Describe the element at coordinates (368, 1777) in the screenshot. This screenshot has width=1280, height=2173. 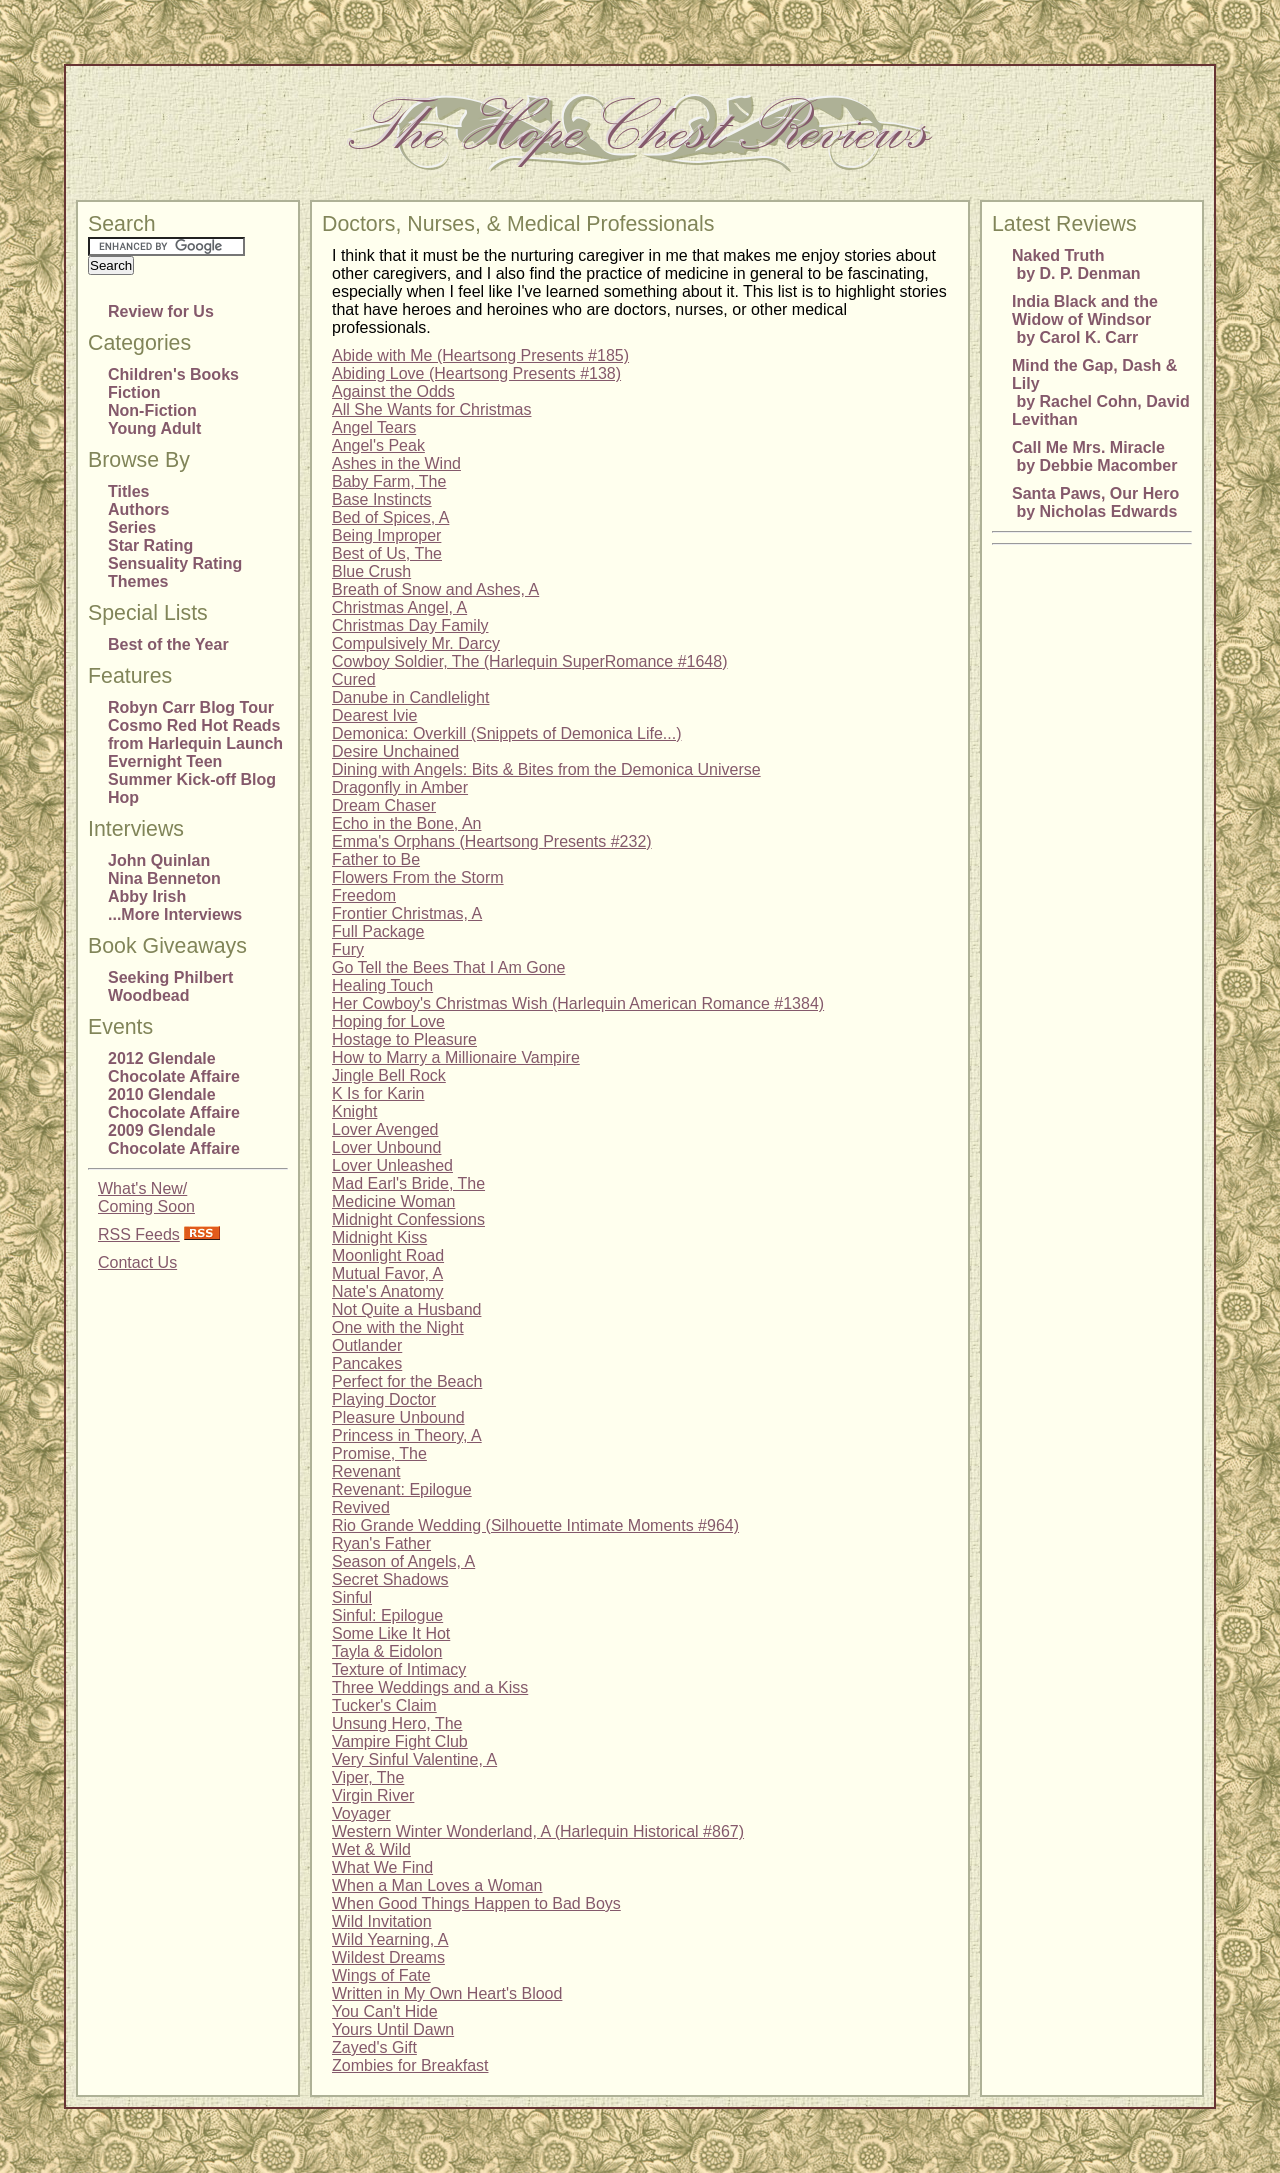
I see `Viper, The` at that location.